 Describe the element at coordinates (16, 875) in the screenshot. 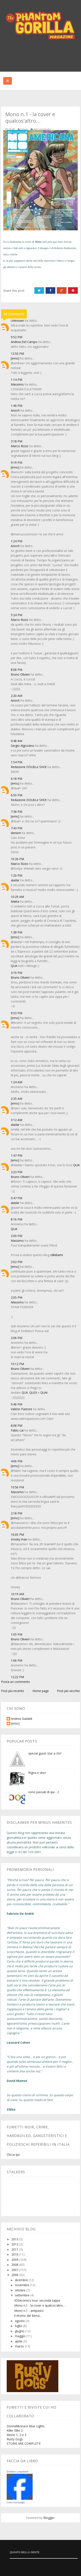

I see `1:20 PM` at that location.